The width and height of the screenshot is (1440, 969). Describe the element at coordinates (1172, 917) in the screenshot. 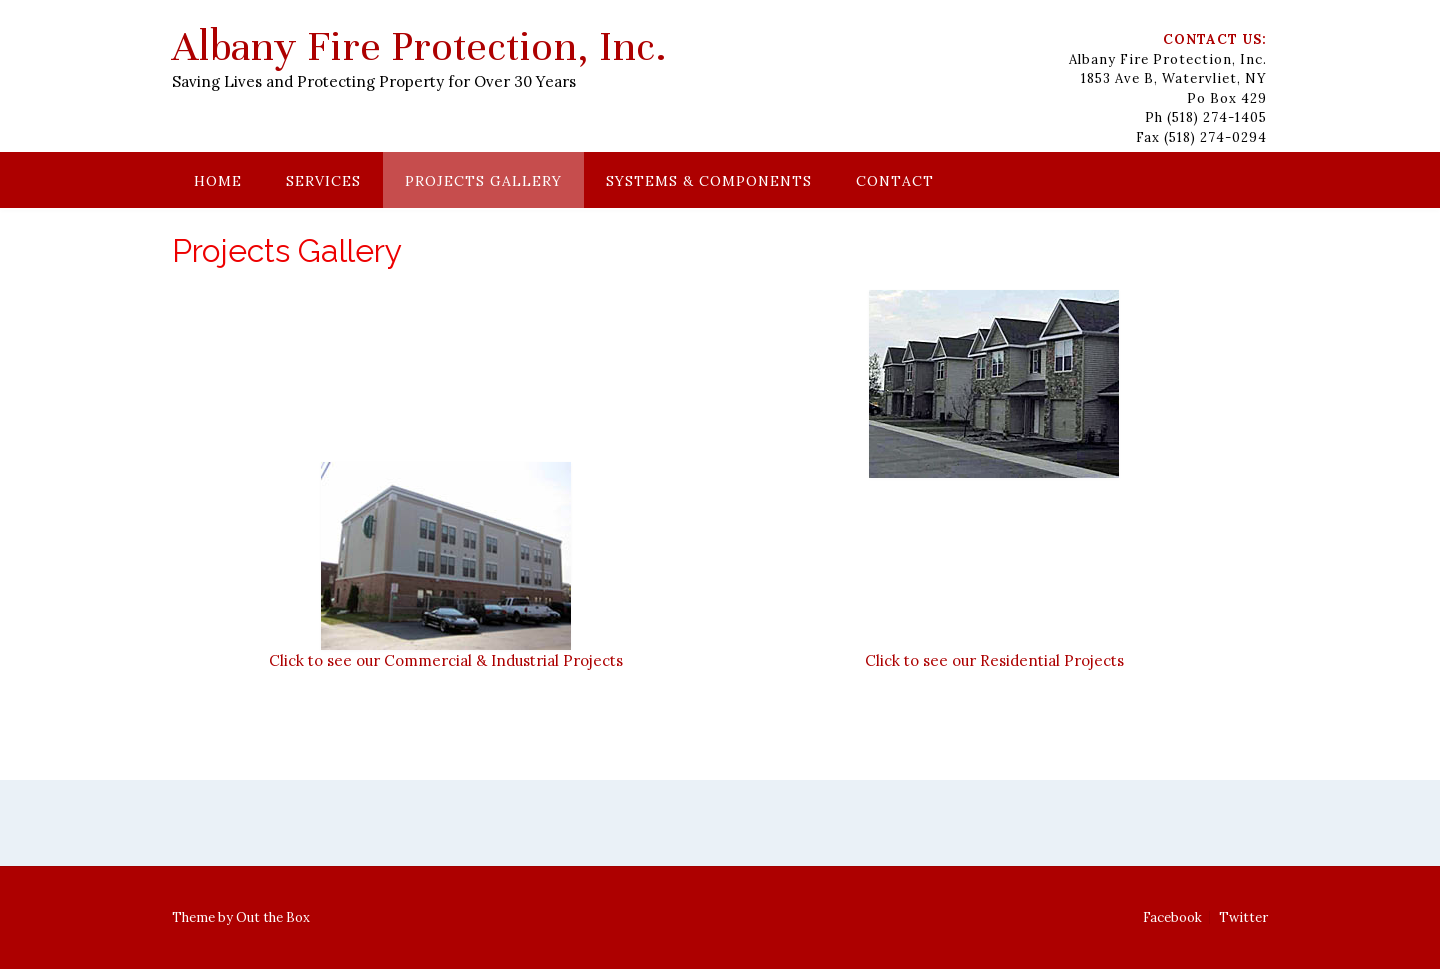

I see `Facebook` at that location.